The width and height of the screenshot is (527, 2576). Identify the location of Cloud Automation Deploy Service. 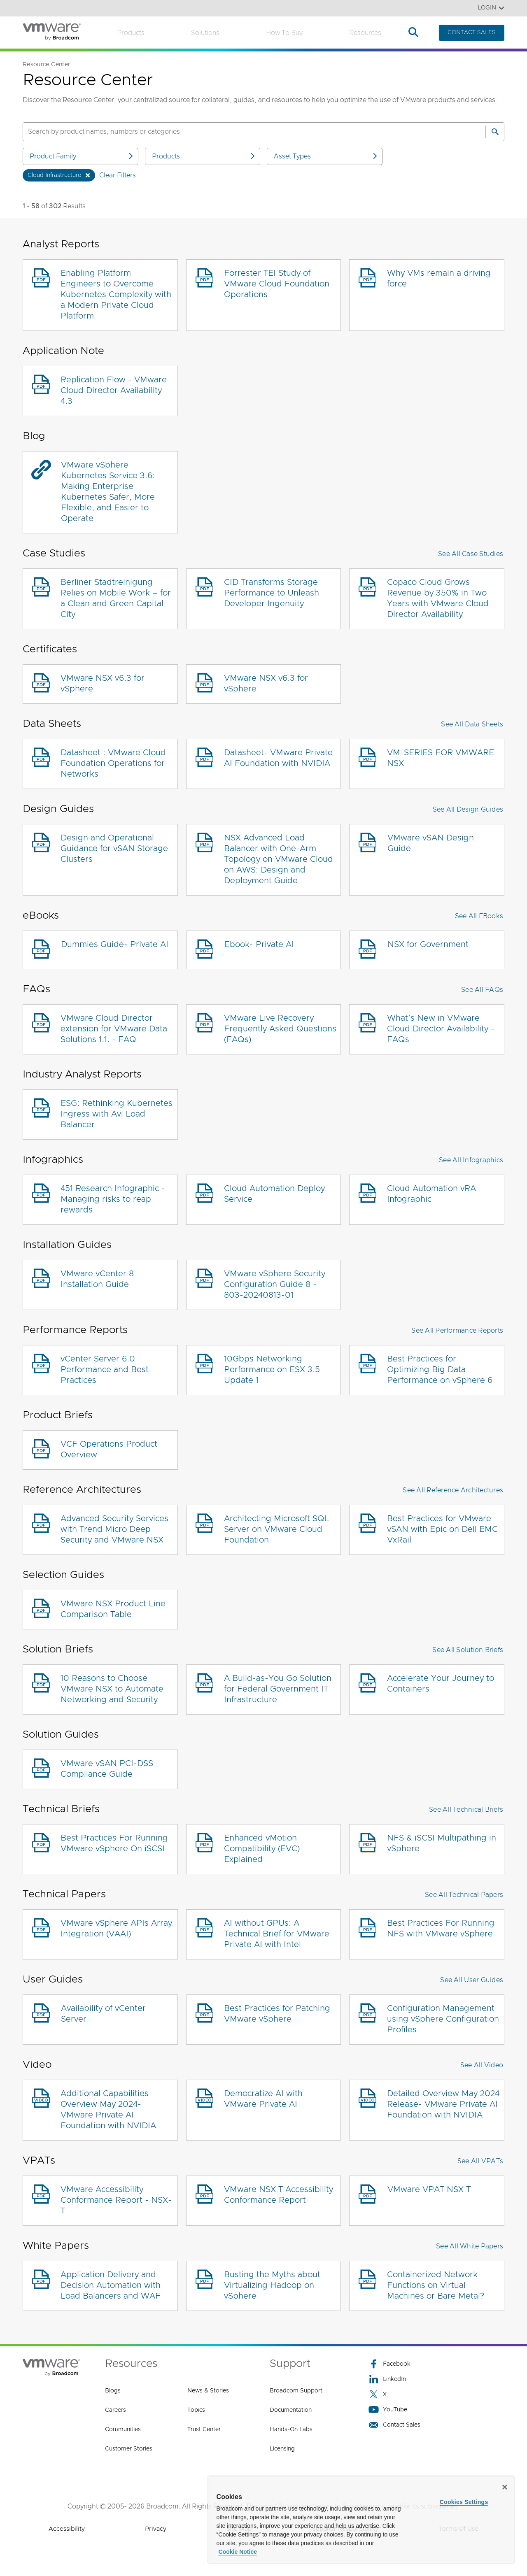
(274, 1193).